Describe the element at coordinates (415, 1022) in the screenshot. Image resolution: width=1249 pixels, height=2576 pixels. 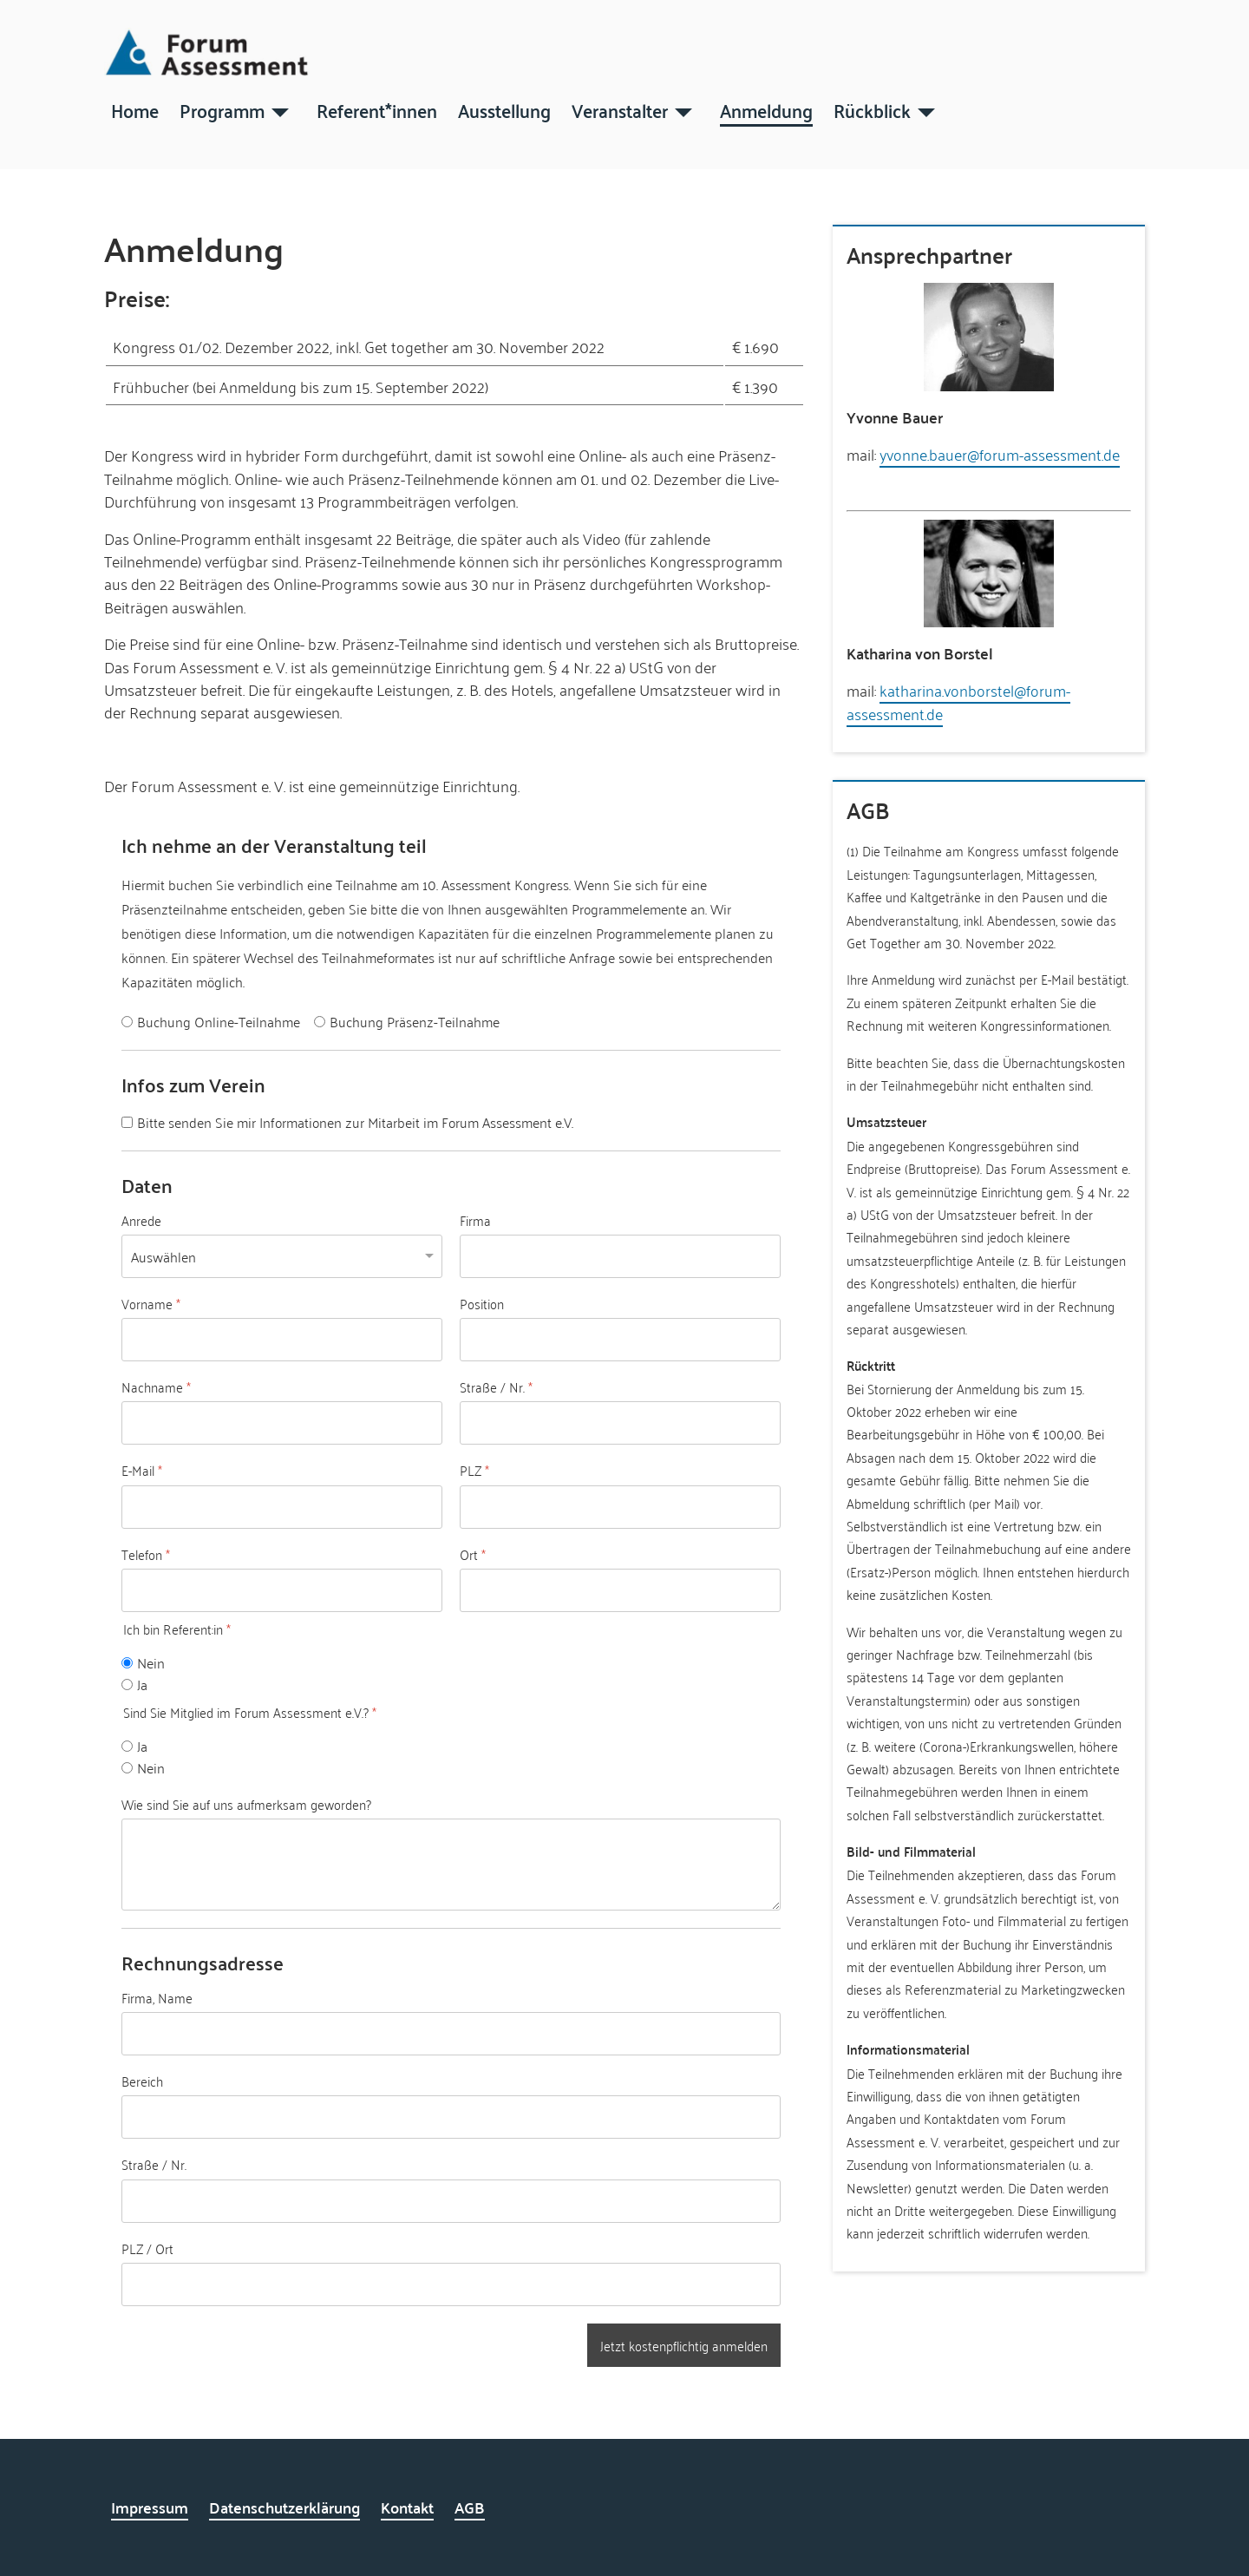
I see `Buchung Präsenz-Teilnahme` at that location.